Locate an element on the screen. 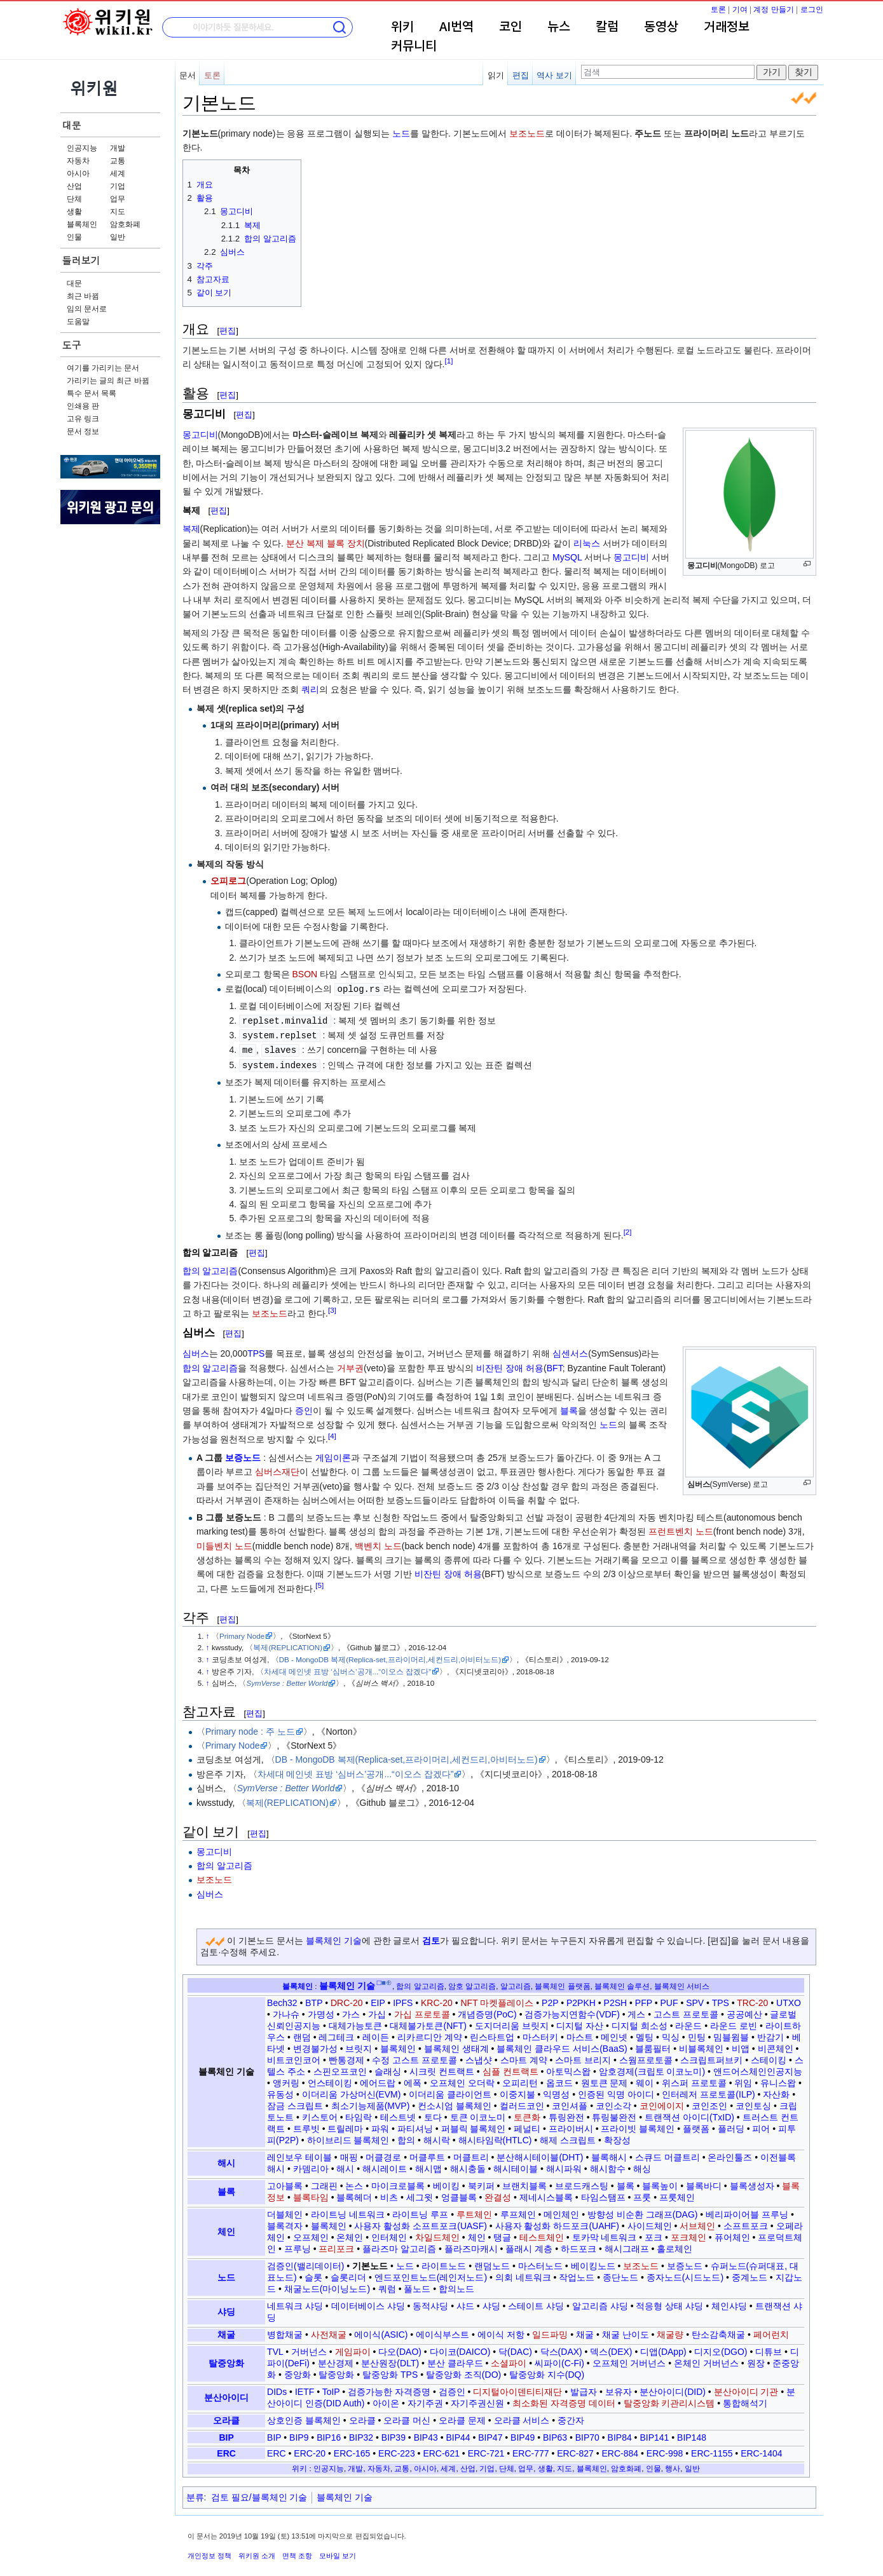  오라클 문제 is located at coordinates (462, 2417).